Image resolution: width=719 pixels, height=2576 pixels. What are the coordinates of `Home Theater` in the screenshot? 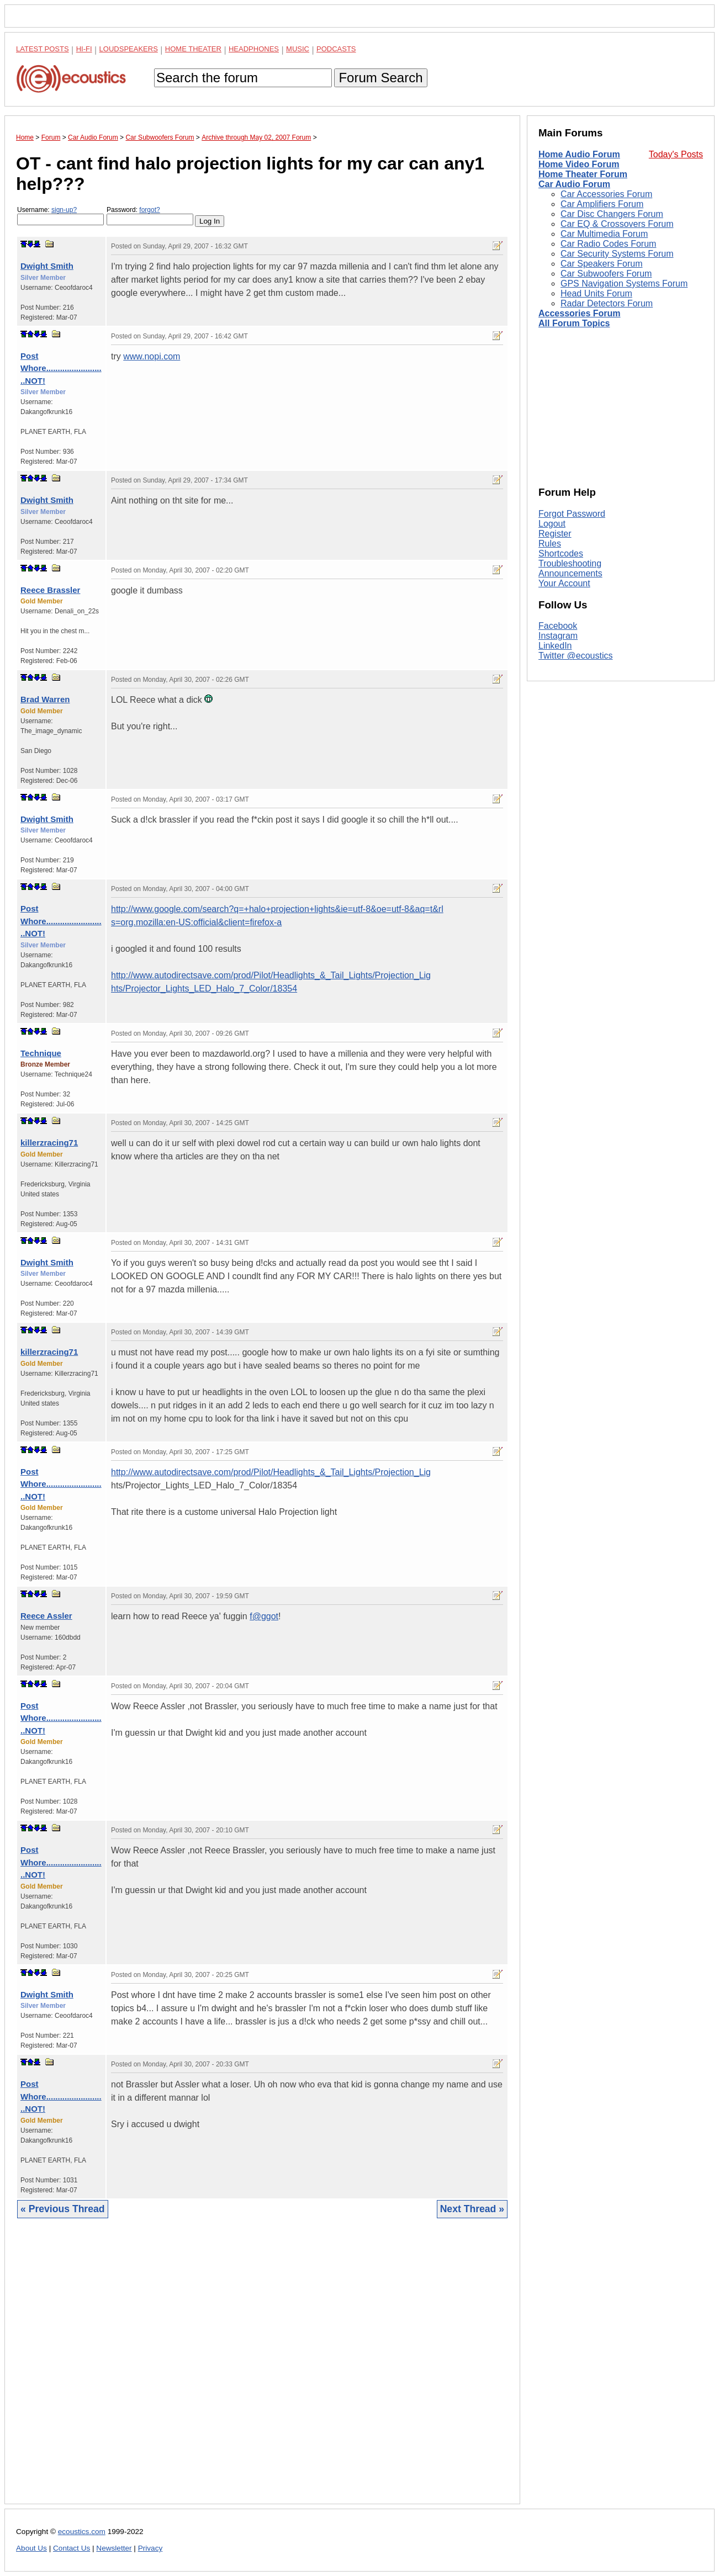 It's located at (193, 49).